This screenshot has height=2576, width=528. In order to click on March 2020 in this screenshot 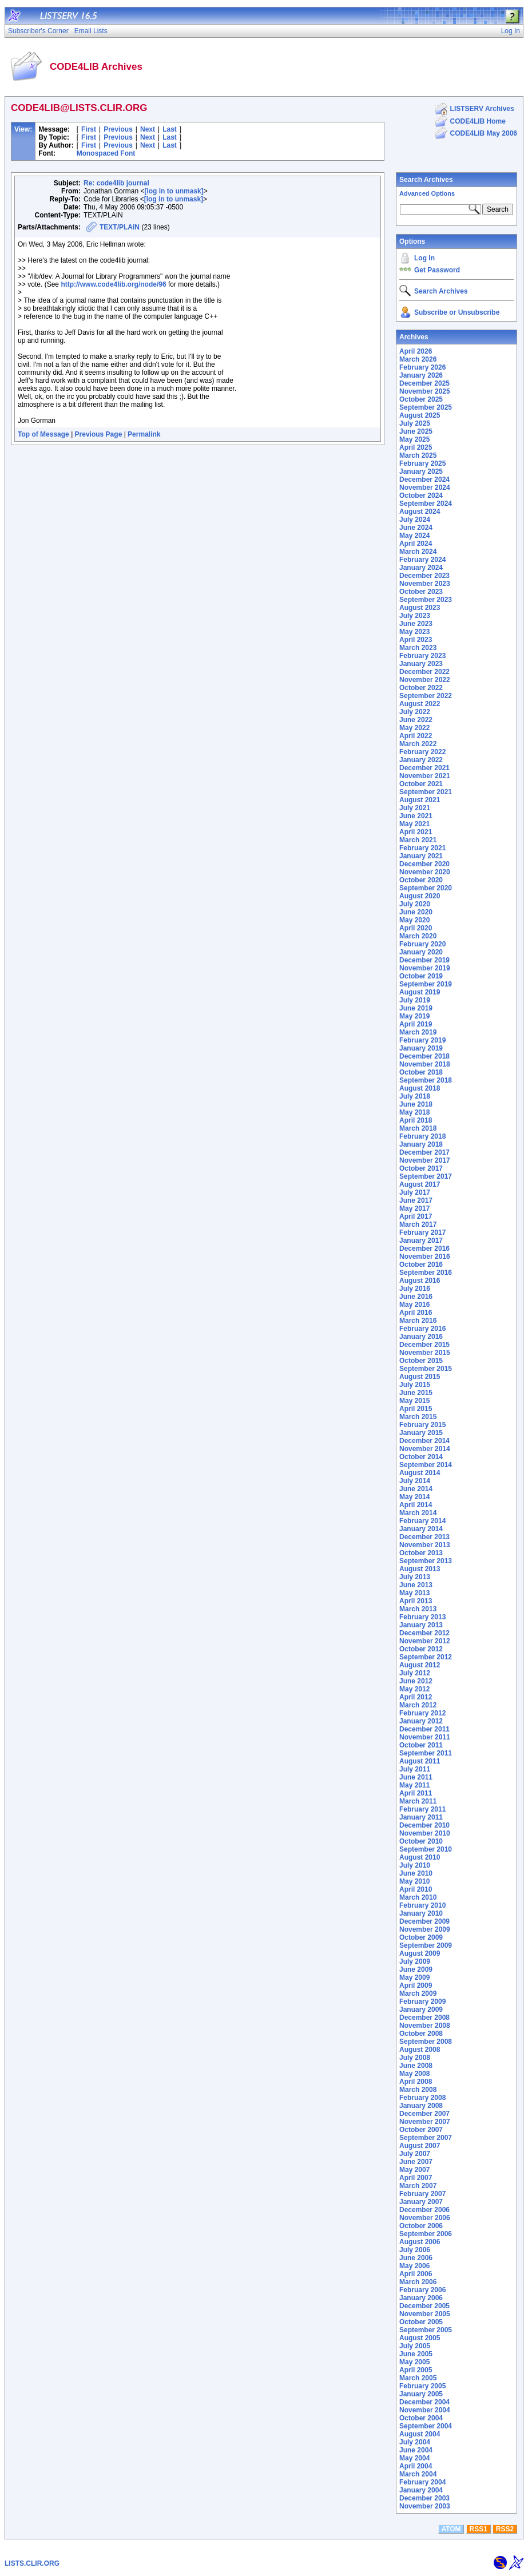, I will do `click(417, 936)`.